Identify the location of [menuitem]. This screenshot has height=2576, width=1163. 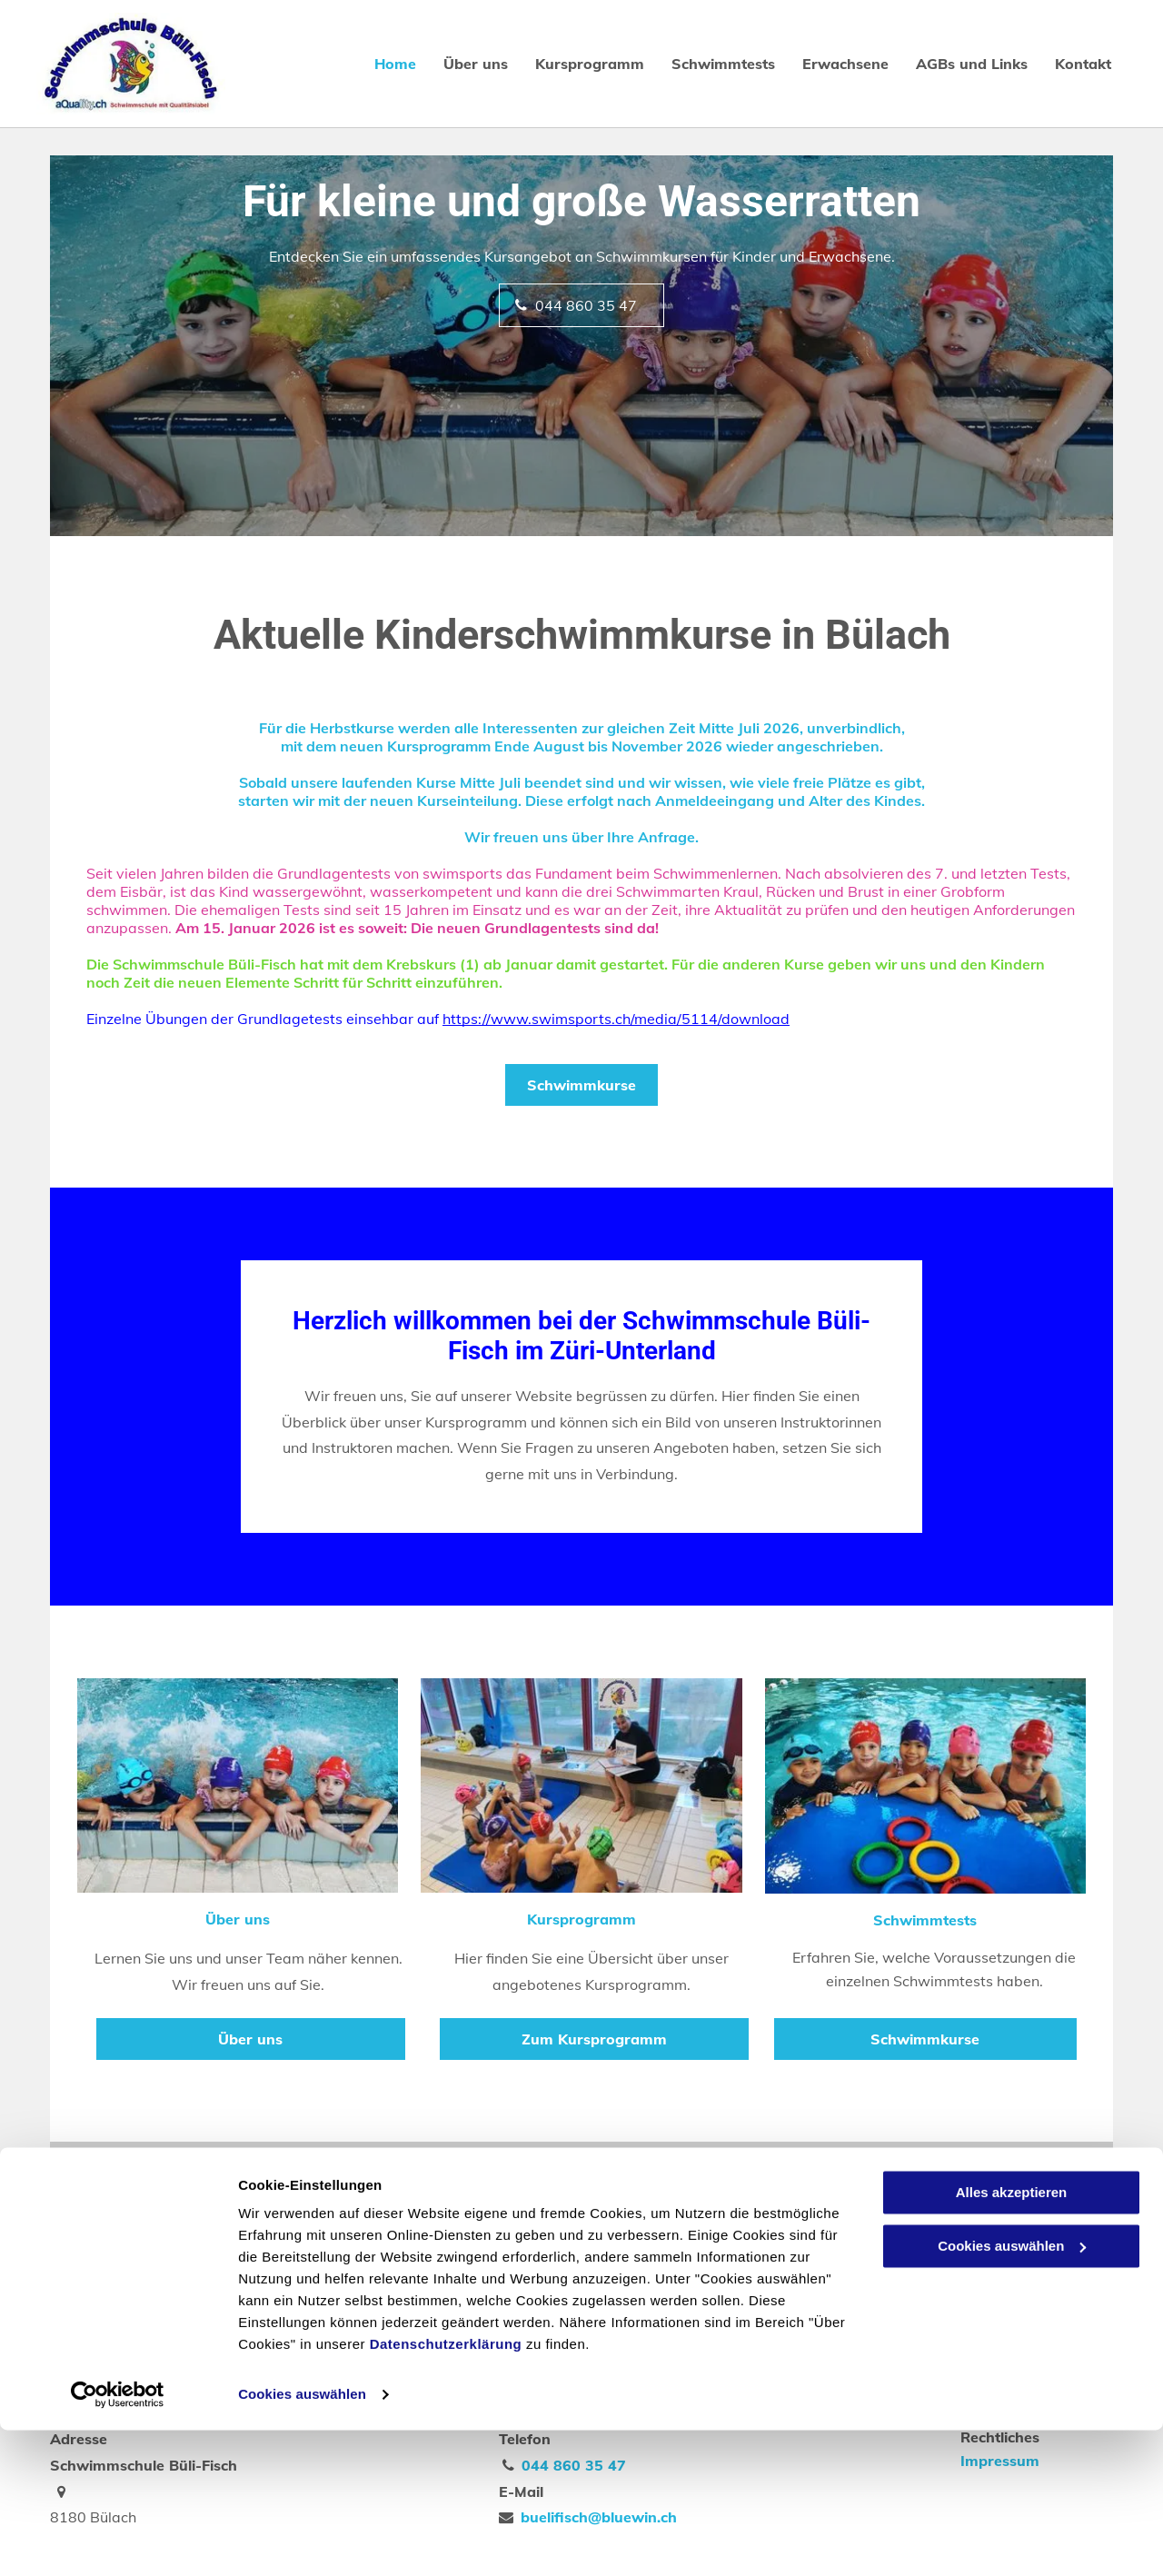
(381, 64).